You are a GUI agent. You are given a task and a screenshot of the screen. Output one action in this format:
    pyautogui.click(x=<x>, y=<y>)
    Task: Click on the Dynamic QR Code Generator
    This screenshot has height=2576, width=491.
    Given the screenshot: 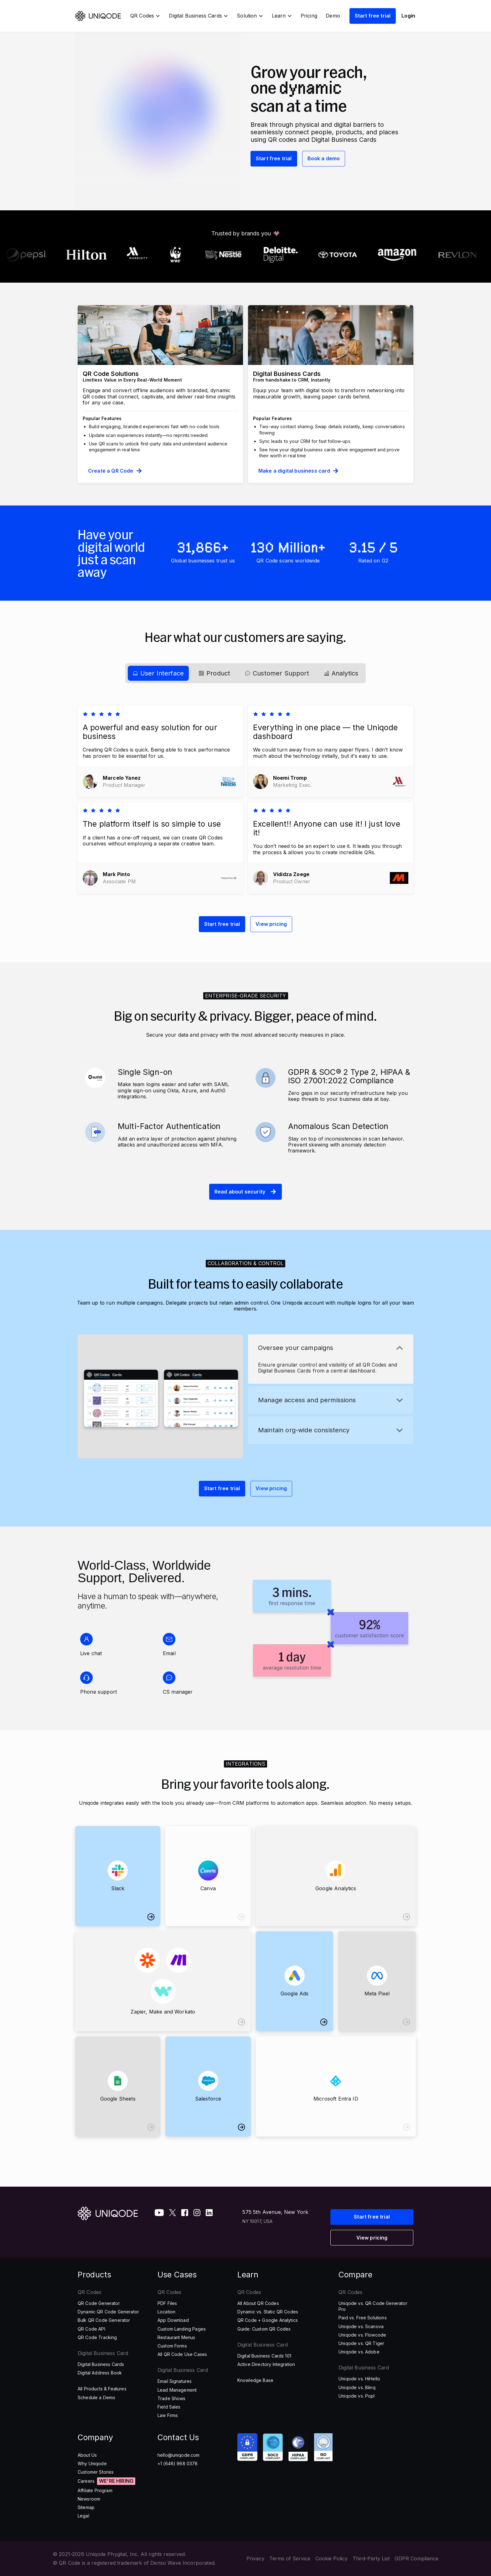 What is the action you would take?
    pyautogui.click(x=108, y=2311)
    